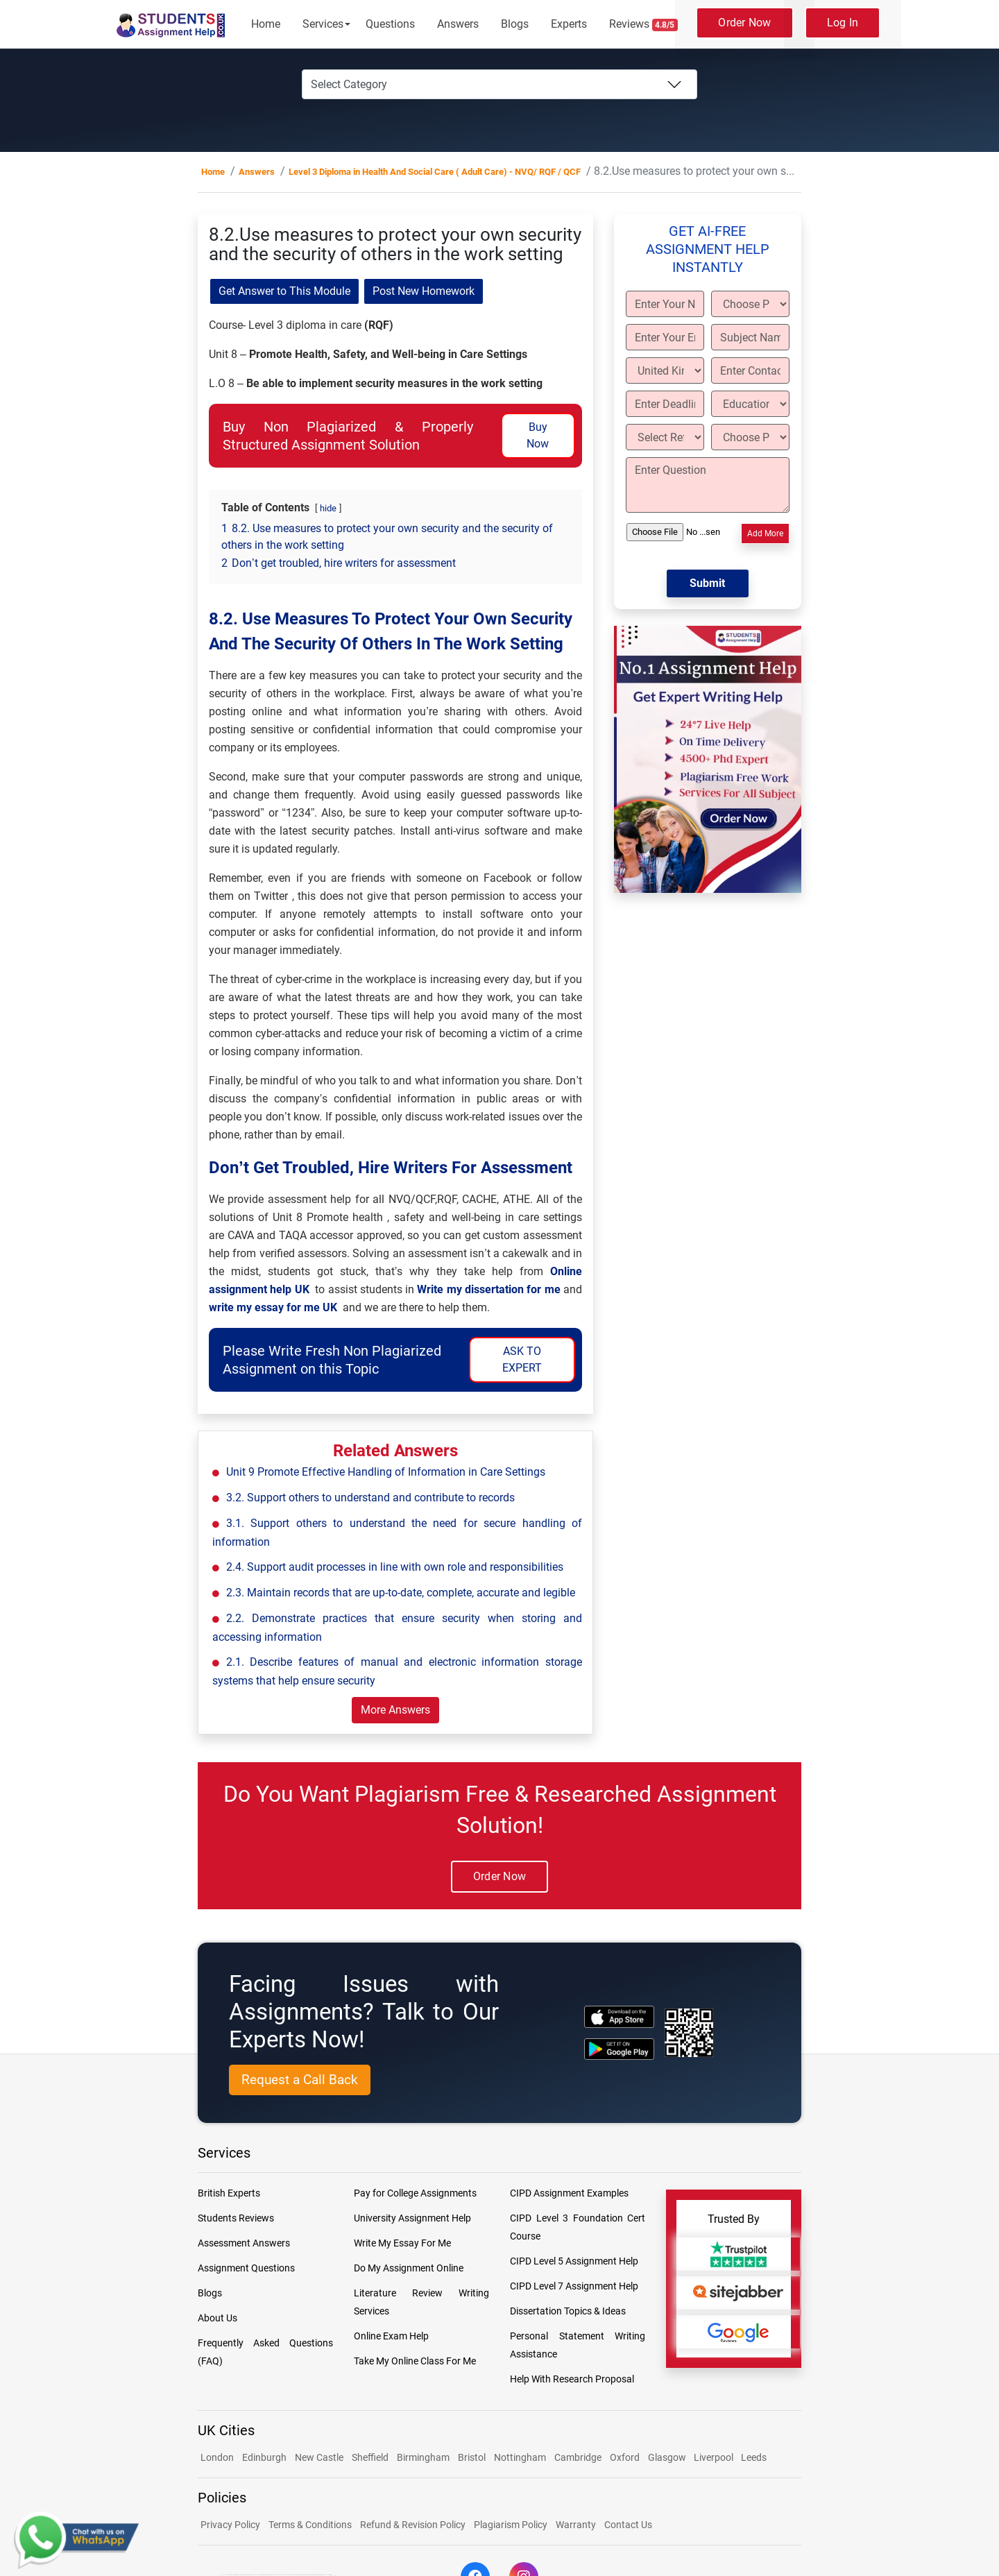 The height and width of the screenshot is (2576, 999). What do you see at coordinates (265, 24) in the screenshot?
I see `Home` at bounding box center [265, 24].